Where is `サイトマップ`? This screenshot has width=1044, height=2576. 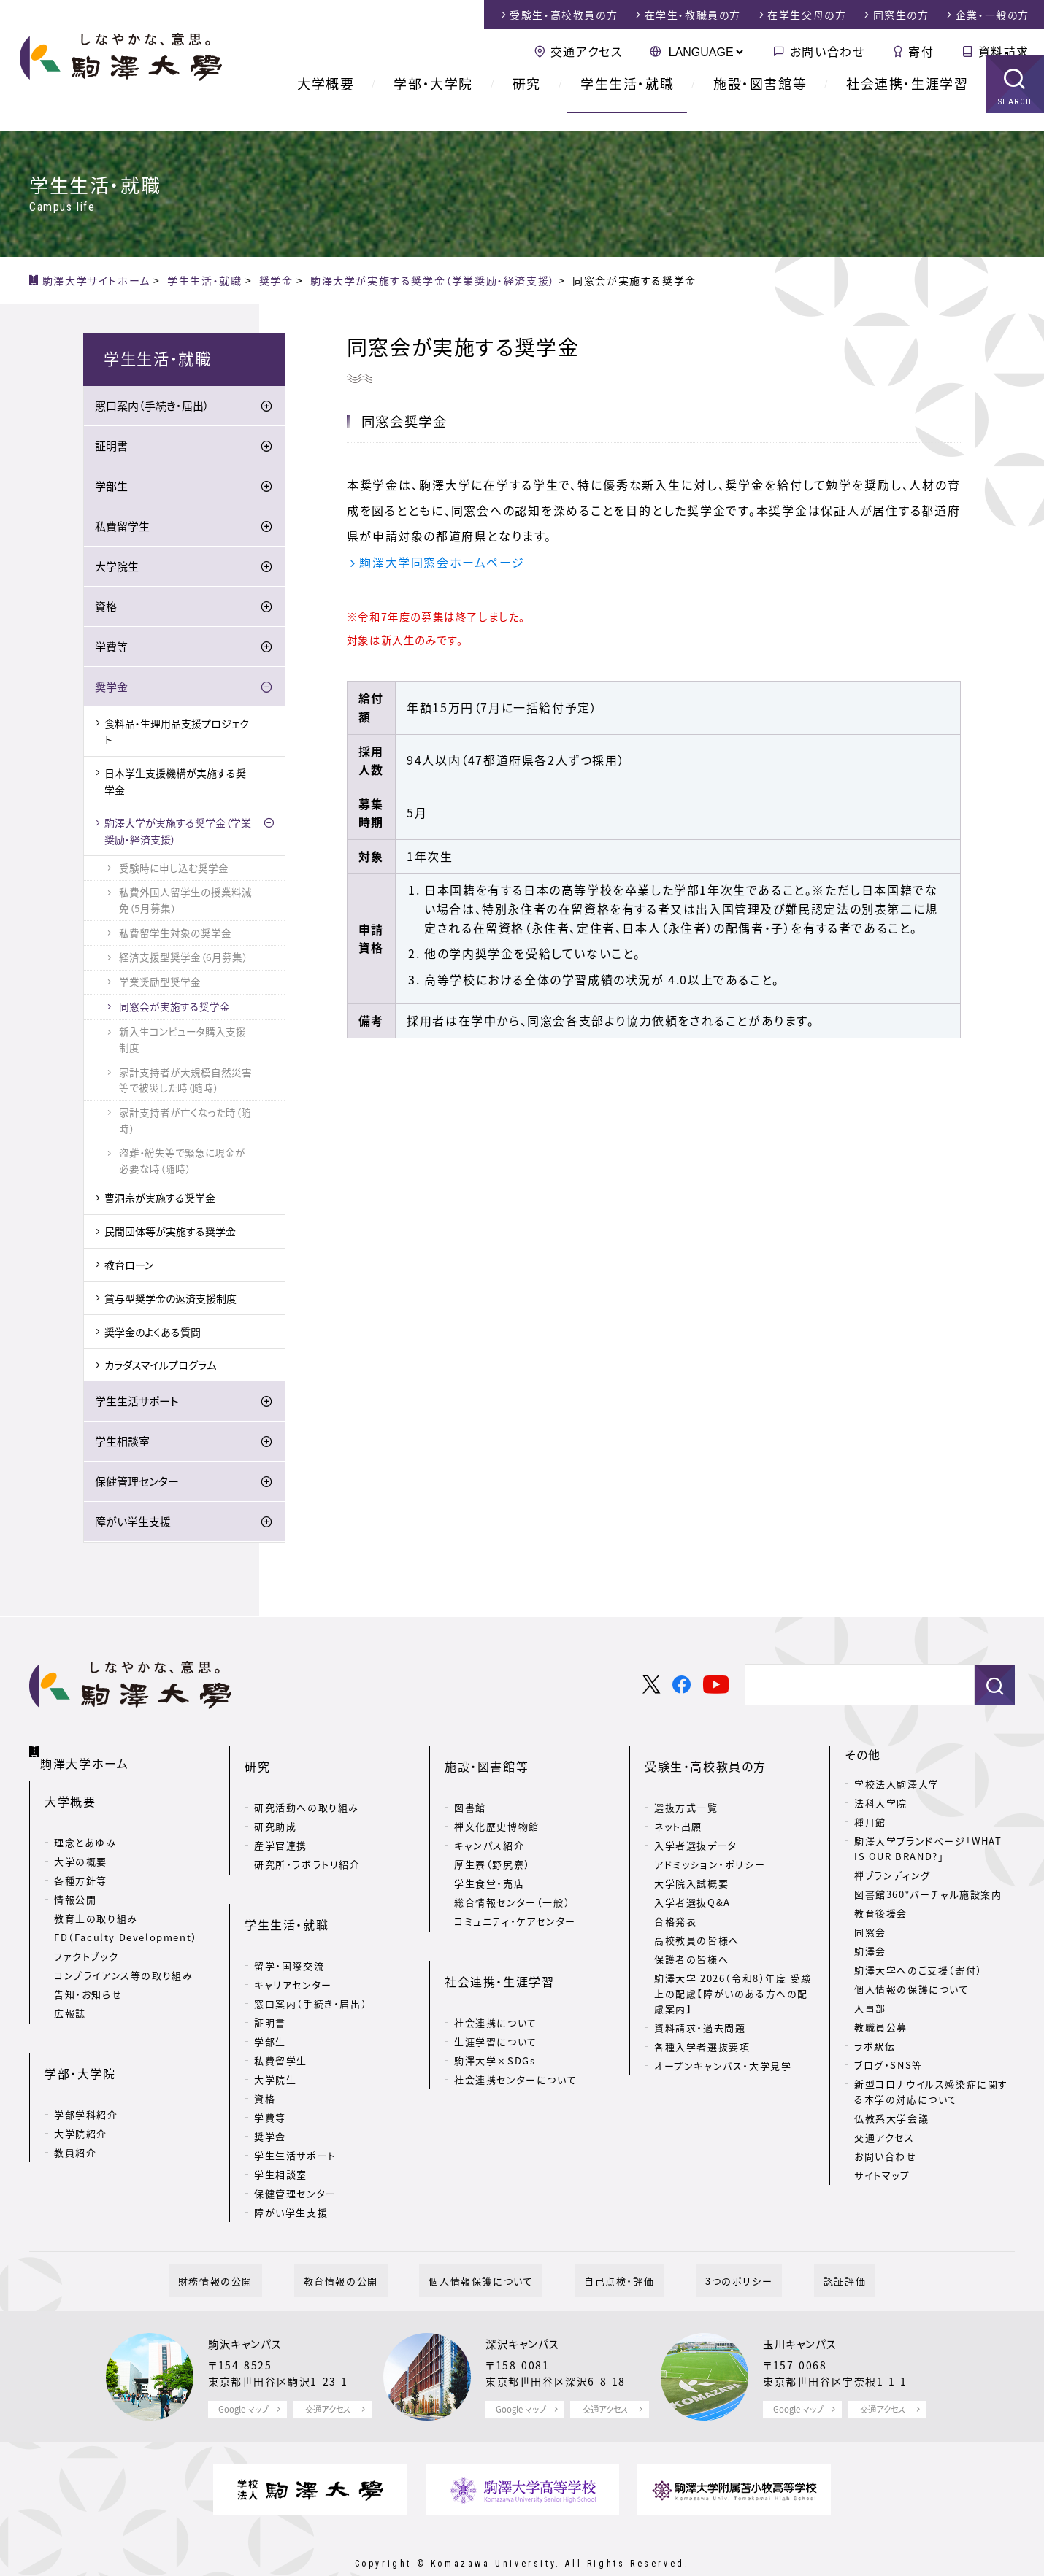 サイトマップ is located at coordinates (882, 2176).